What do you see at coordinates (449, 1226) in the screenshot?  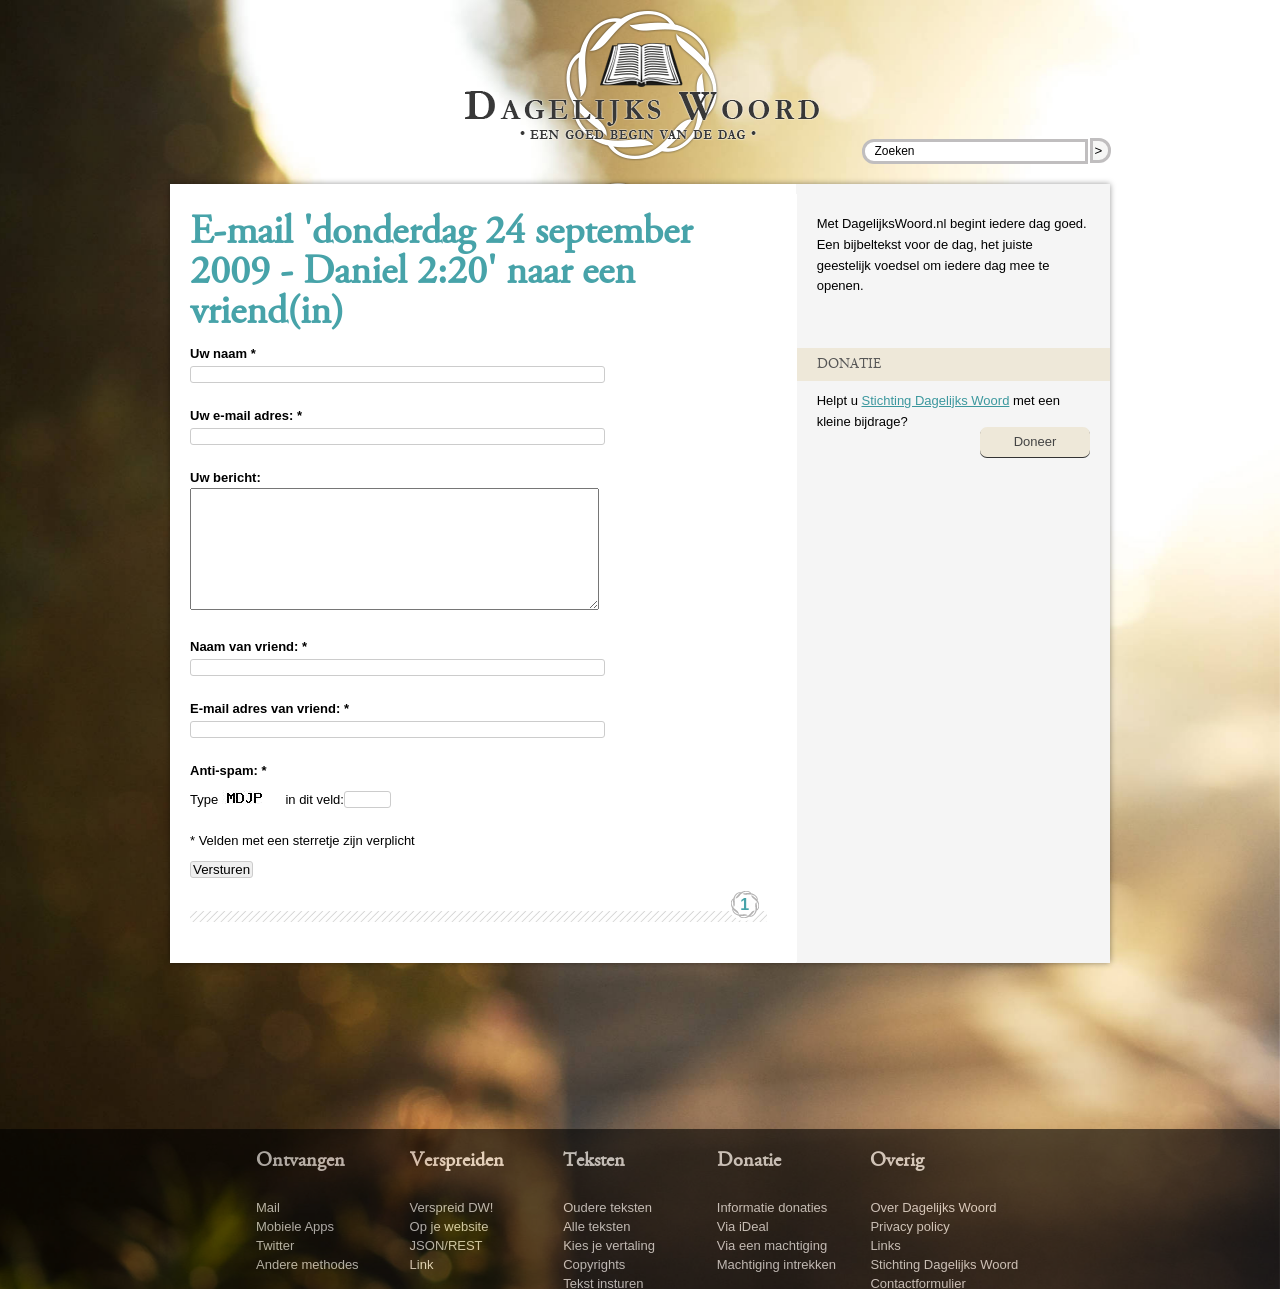 I see `Op je website` at bounding box center [449, 1226].